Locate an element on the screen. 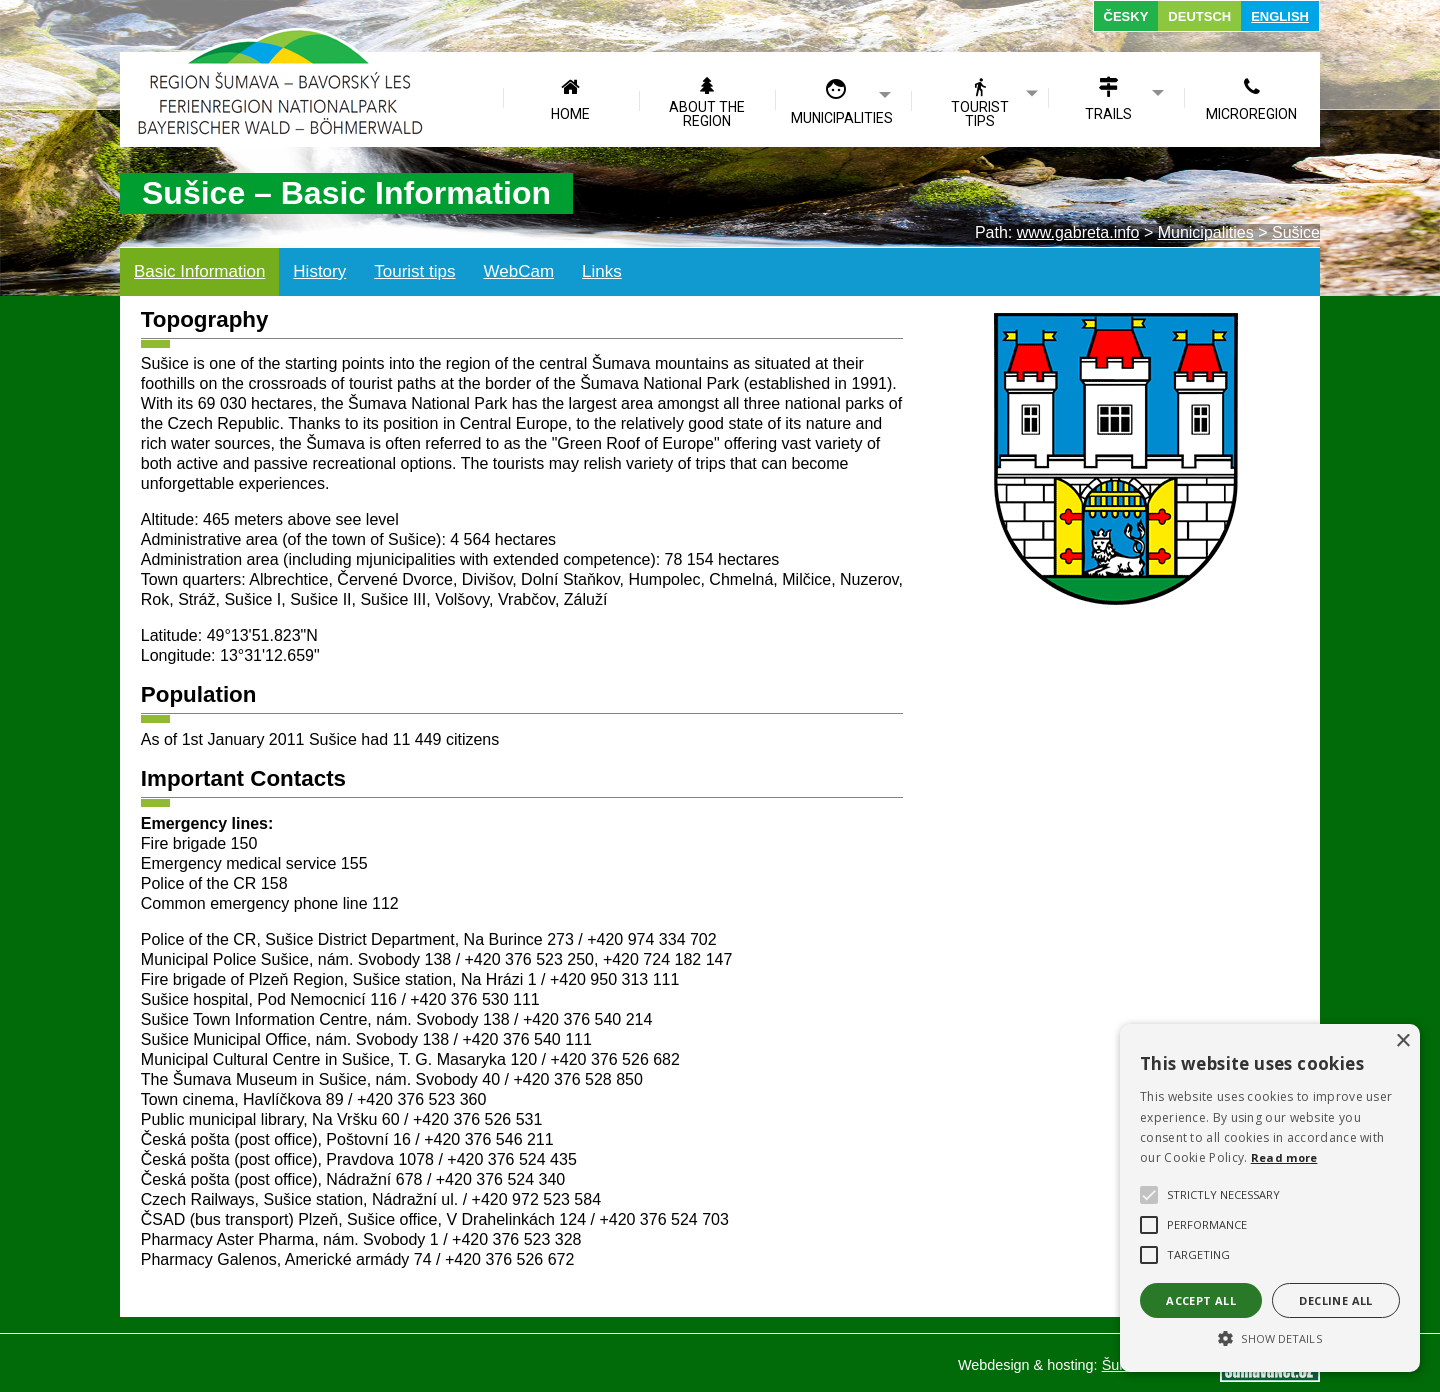 Image resolution: width=1440 pixels, height=1392 pixels. [button] is located at coordinates (1270, 1337).